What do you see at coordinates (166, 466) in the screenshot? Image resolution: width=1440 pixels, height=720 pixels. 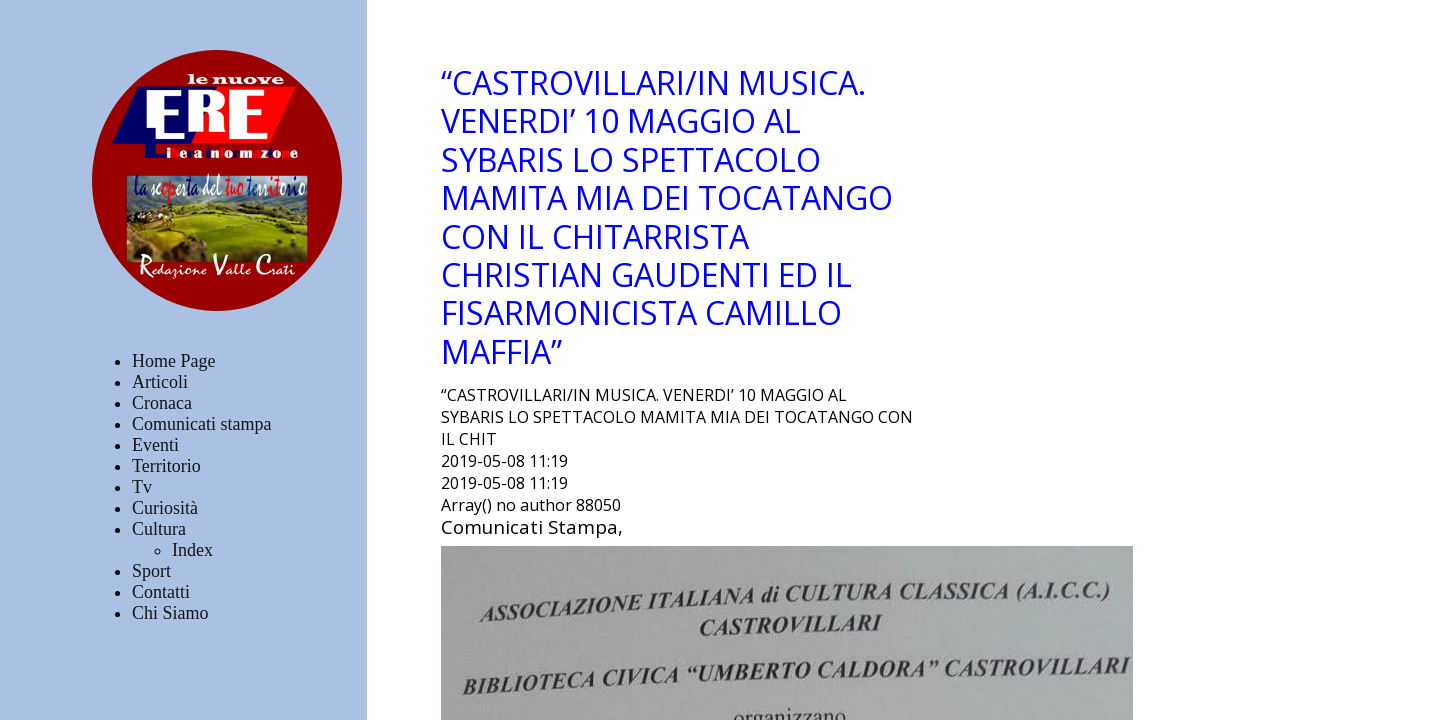 I see `Territorio` at bounding box center [166, 466].